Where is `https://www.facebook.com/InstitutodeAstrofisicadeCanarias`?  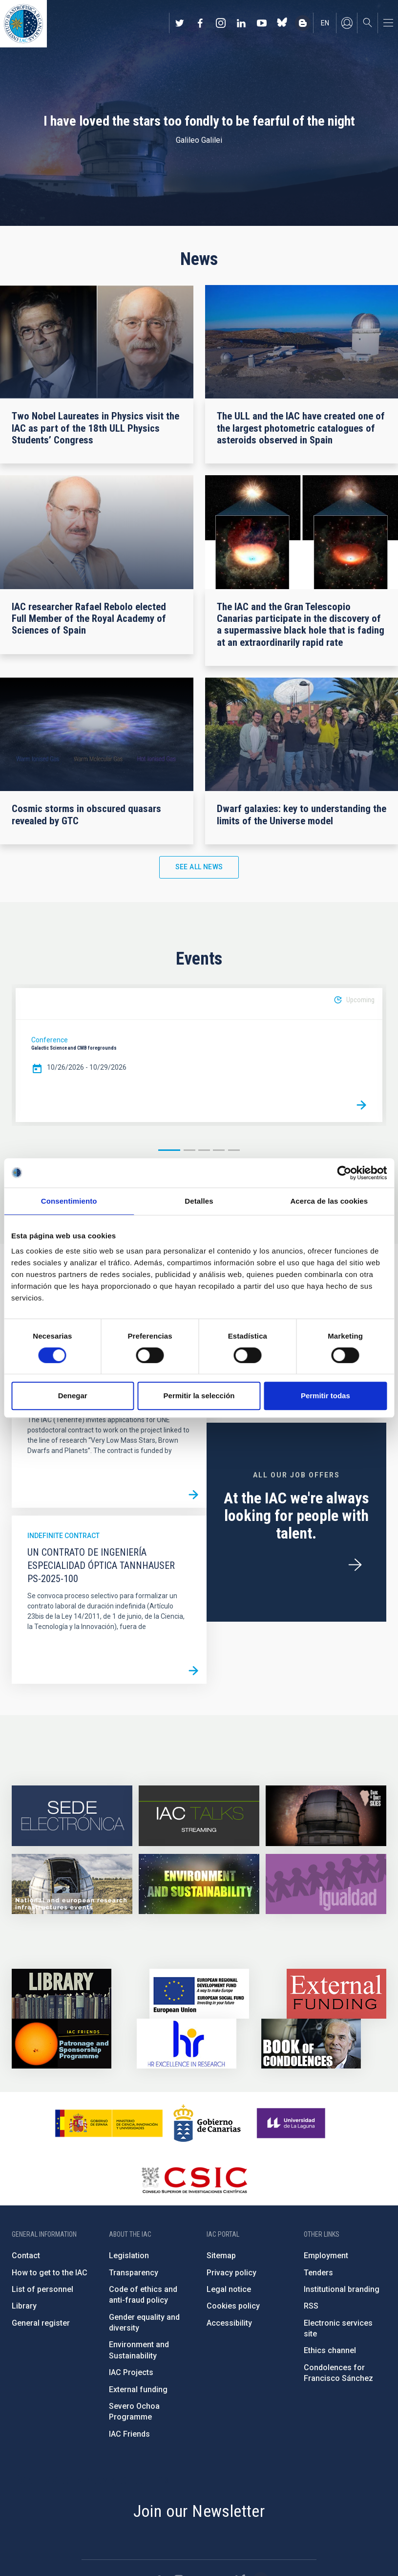 https://www.facebook.com/InstitutodeAstrofisicadeCanarias is located at coordinates (200, 23).